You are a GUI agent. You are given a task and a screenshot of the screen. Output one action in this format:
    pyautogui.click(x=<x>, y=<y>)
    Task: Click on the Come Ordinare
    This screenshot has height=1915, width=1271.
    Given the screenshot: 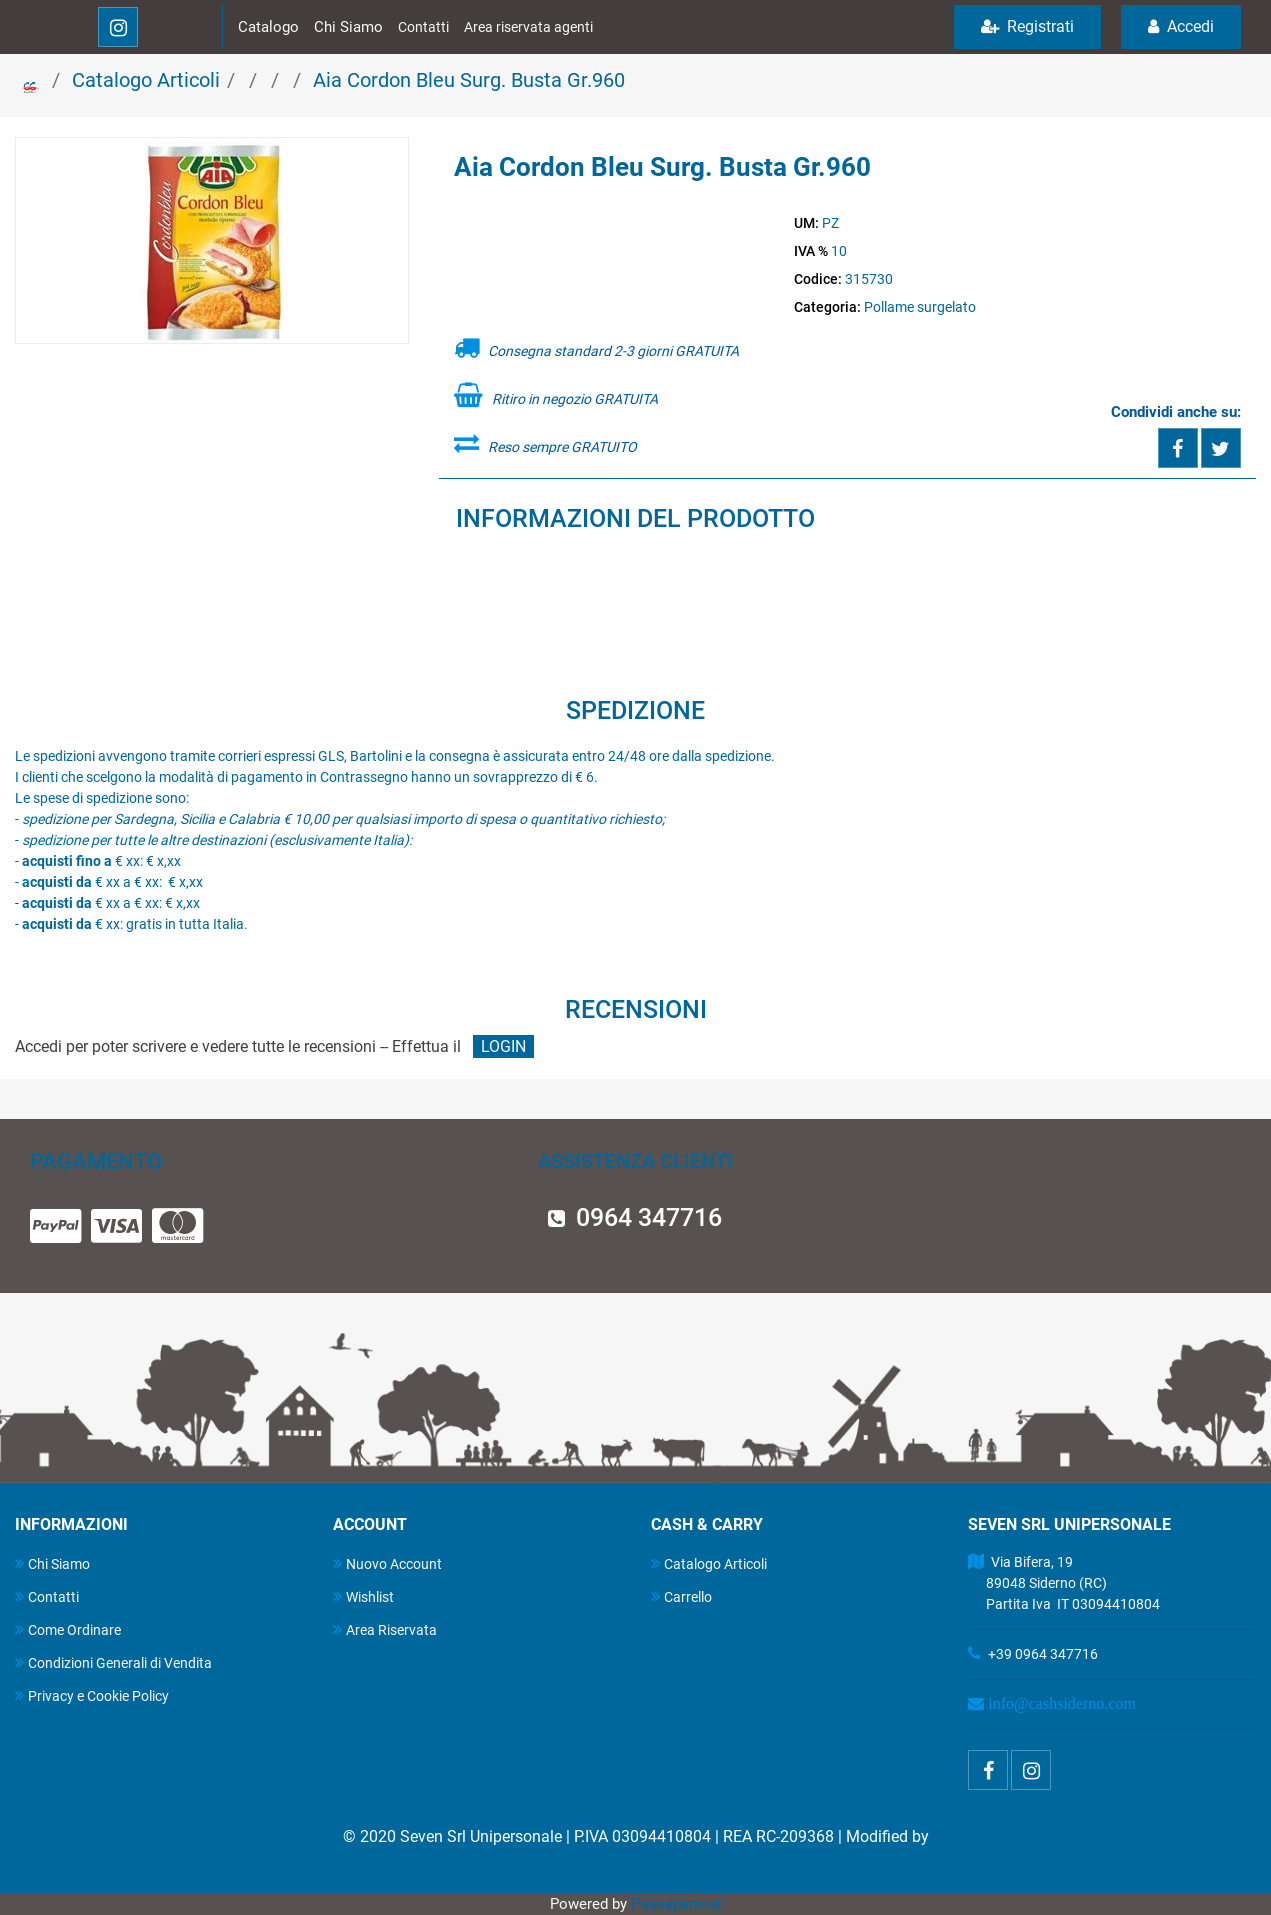 What is the action you would take?
    pyautogui.click(x=68, y=1629)
    